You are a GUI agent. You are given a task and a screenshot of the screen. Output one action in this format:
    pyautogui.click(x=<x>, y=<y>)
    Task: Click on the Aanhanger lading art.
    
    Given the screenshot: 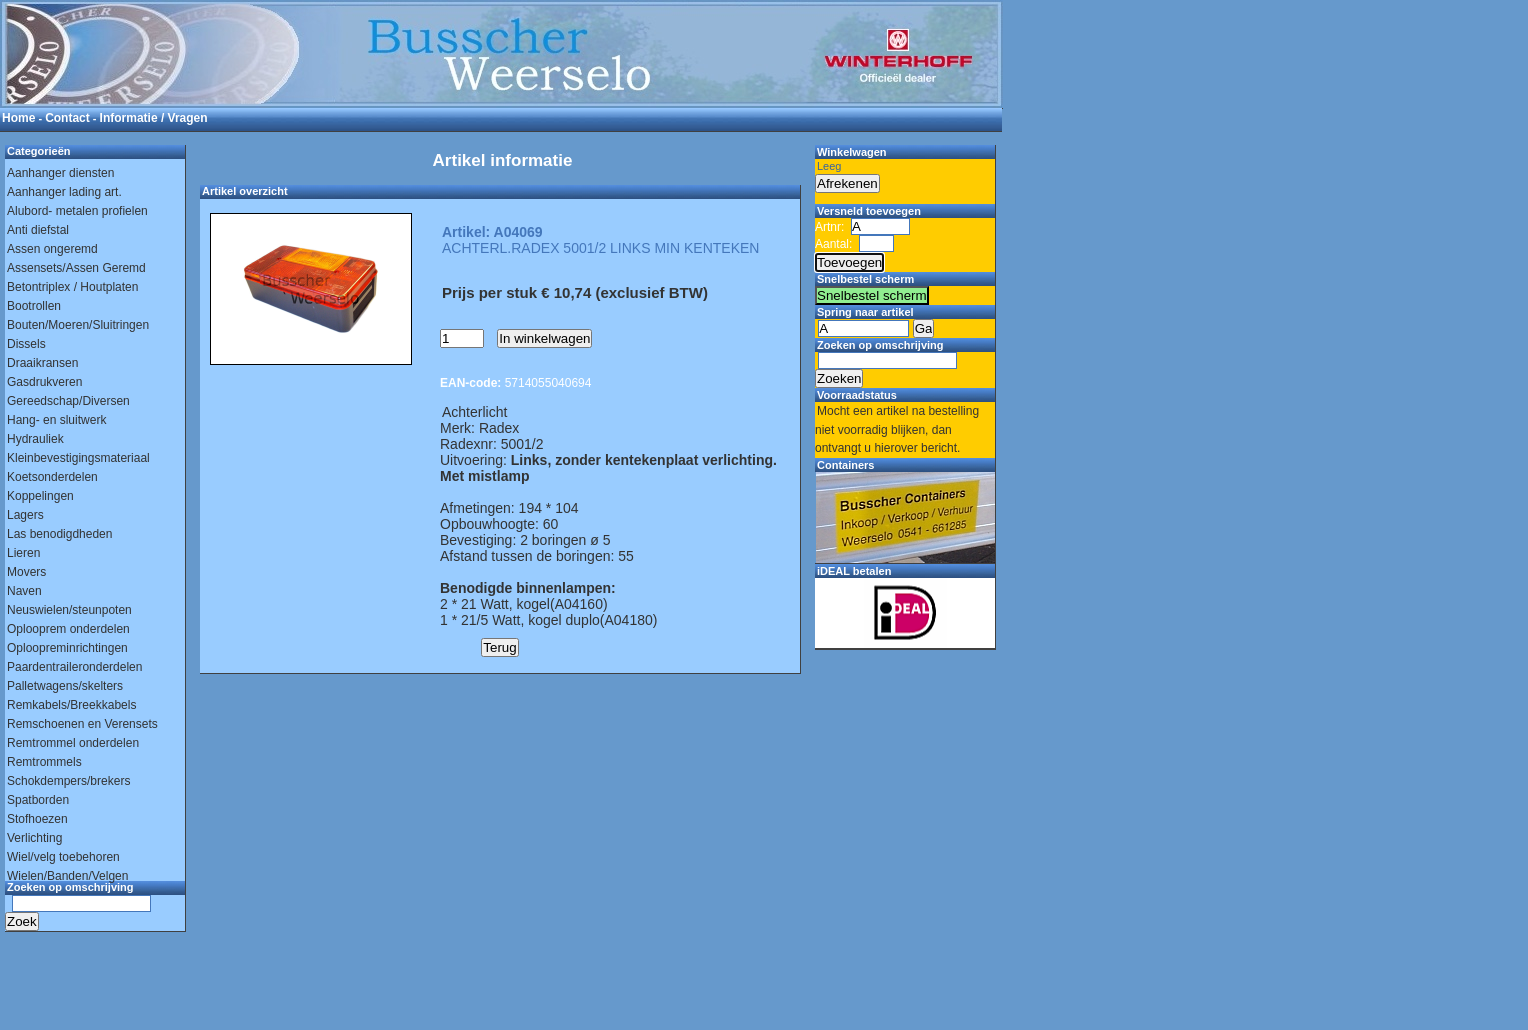 What is the action you would take?
    pyautogui.click(x=64, y=192)
    